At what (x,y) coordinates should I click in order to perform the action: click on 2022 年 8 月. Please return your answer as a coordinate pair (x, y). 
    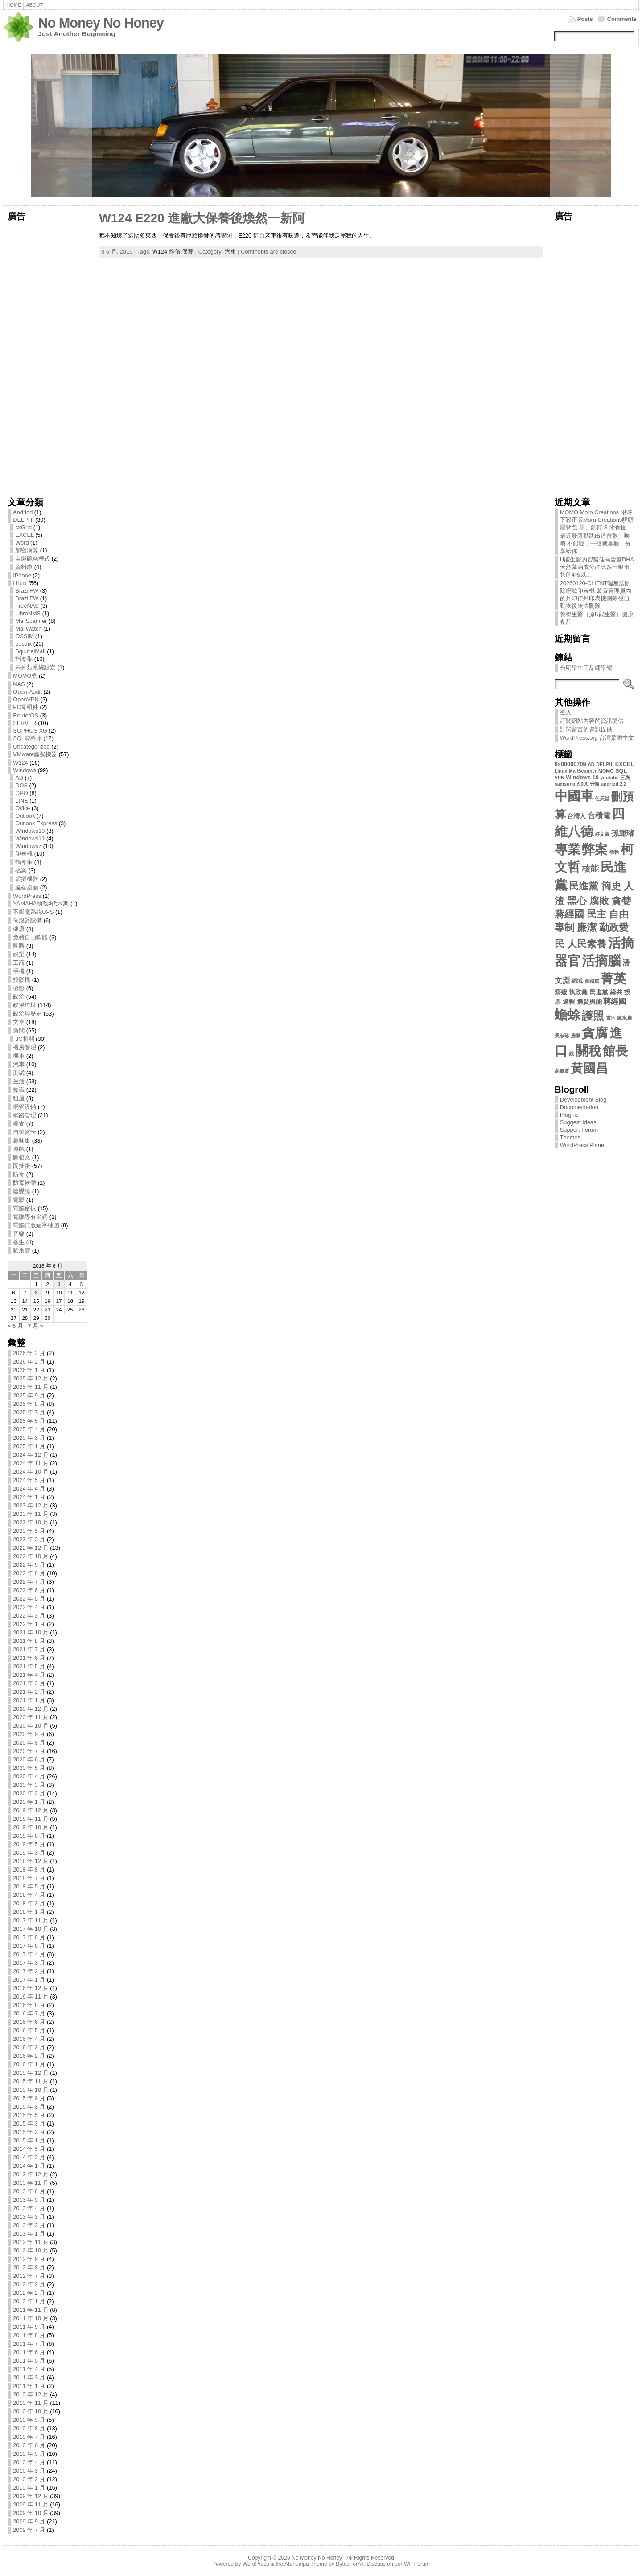
    Looking at the image, I should click on (29, 1573).